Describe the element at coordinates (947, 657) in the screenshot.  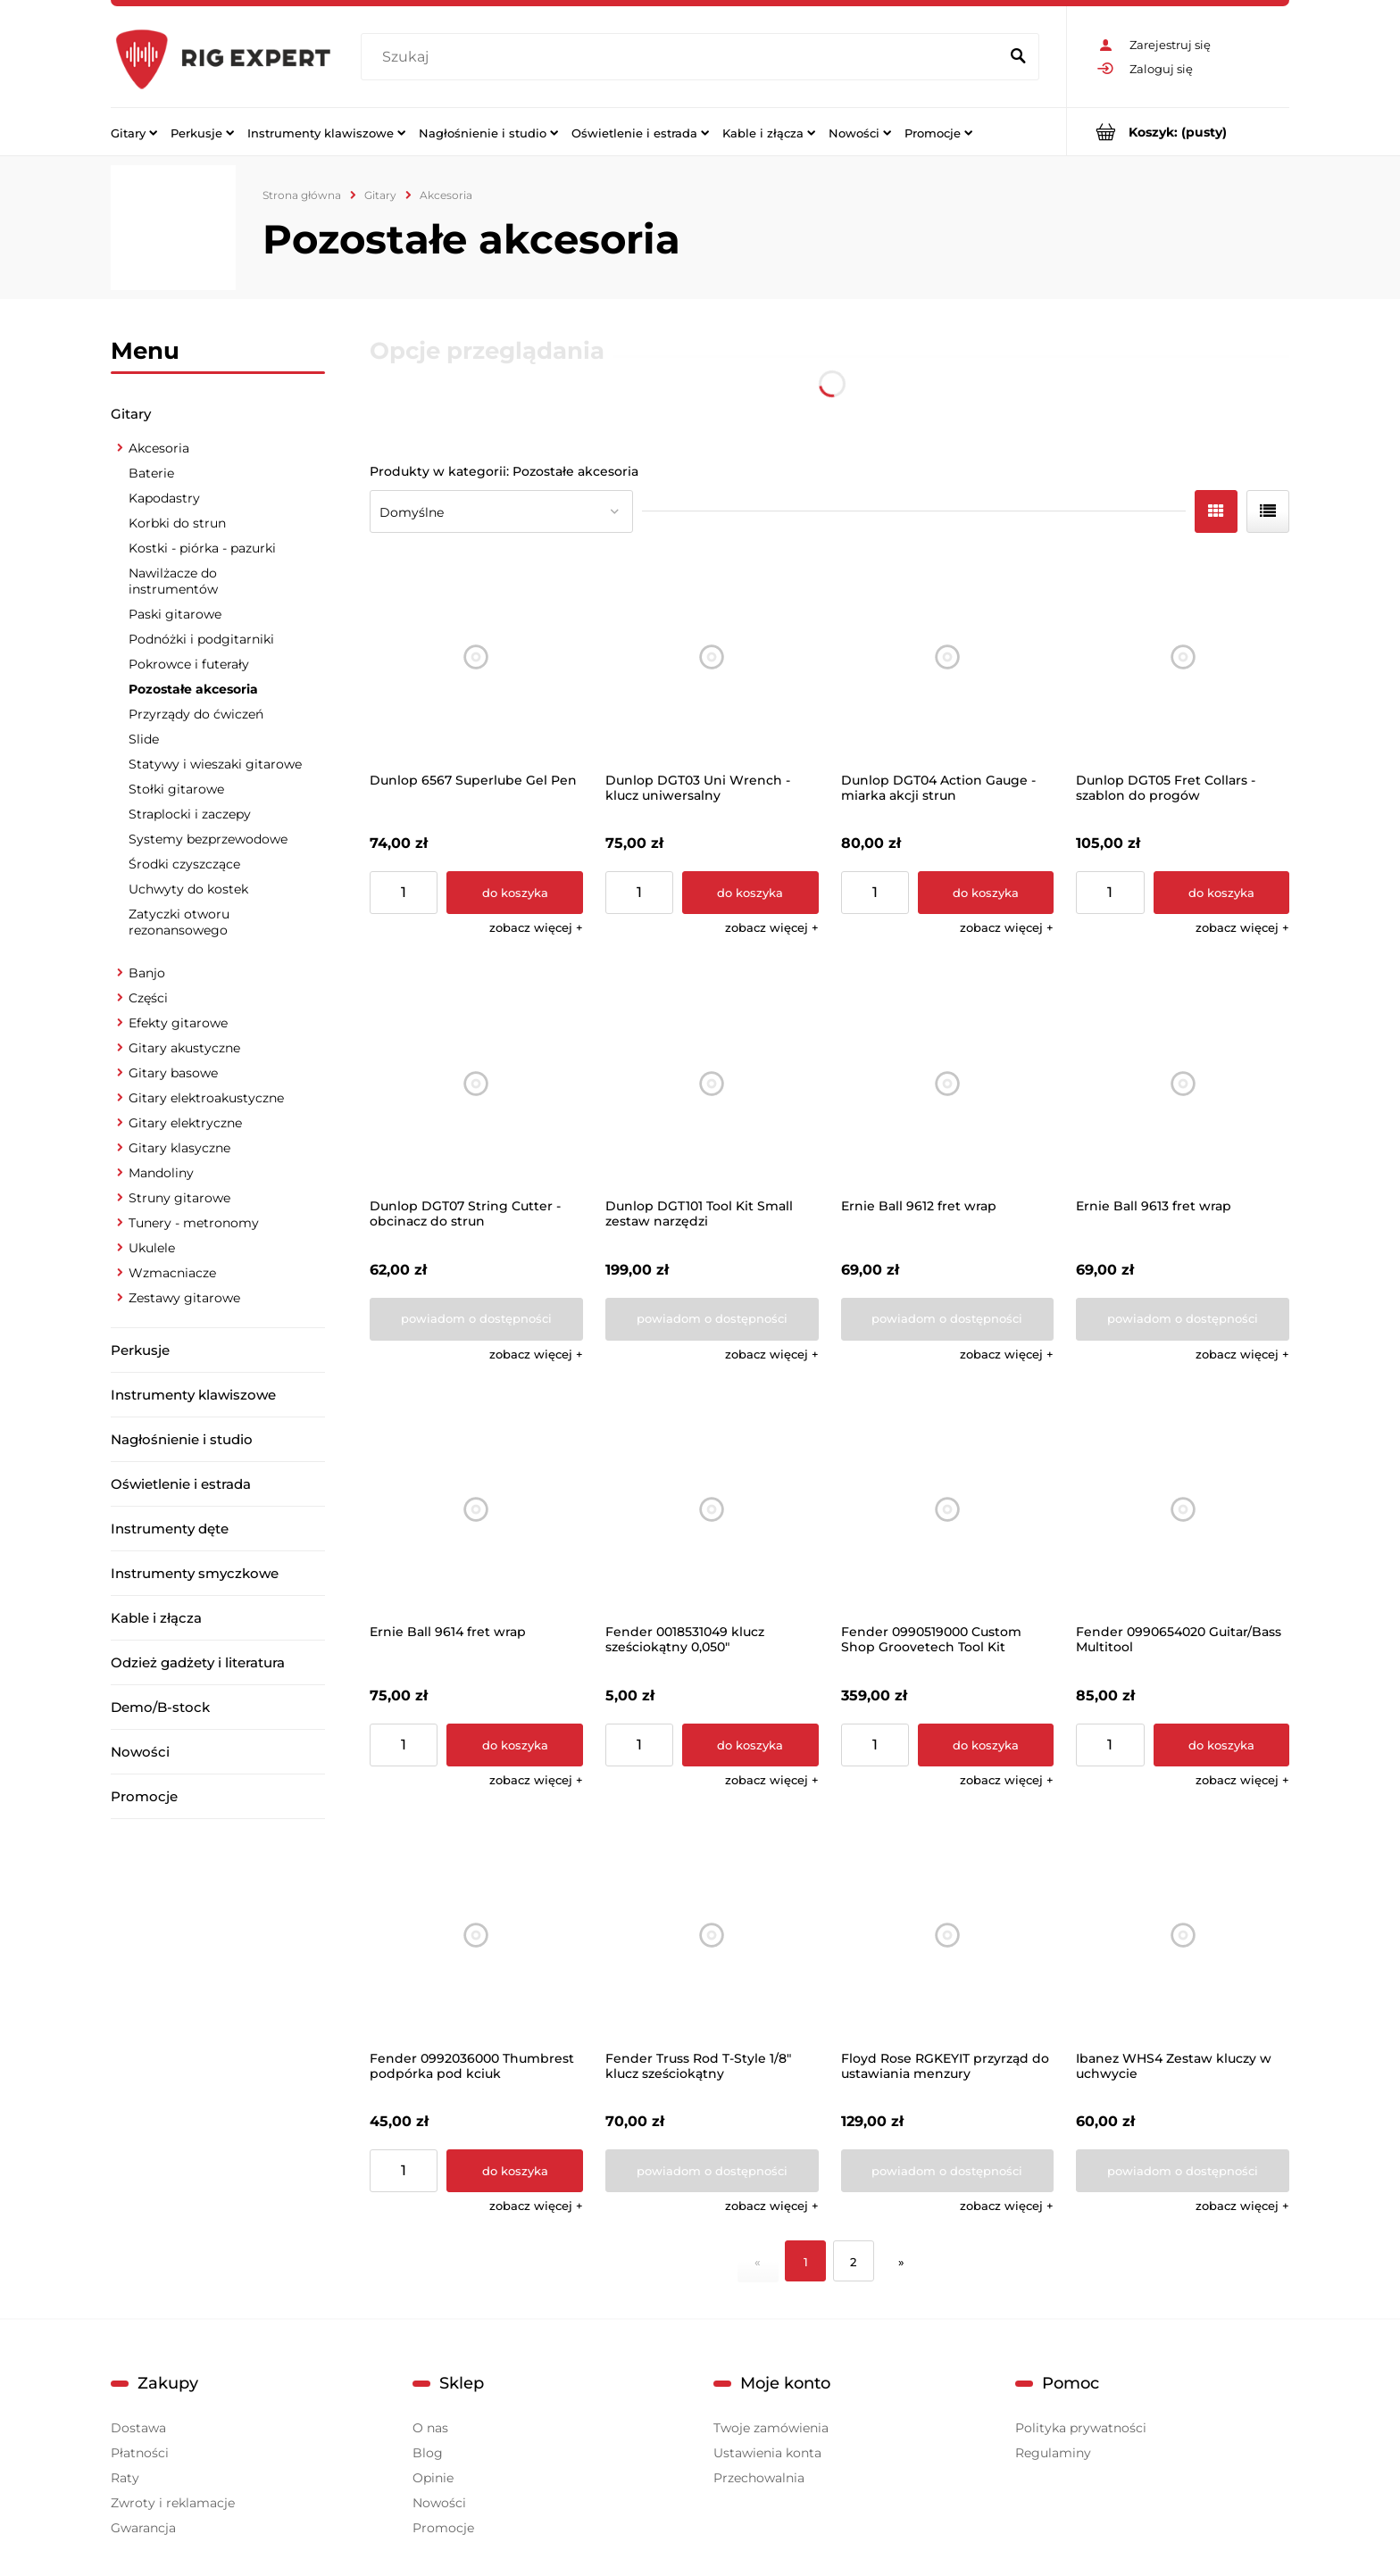
I see `[Przejdź do produktu Dunlop DGT04 Action Gauge - miarka akcji strun]` at that location.